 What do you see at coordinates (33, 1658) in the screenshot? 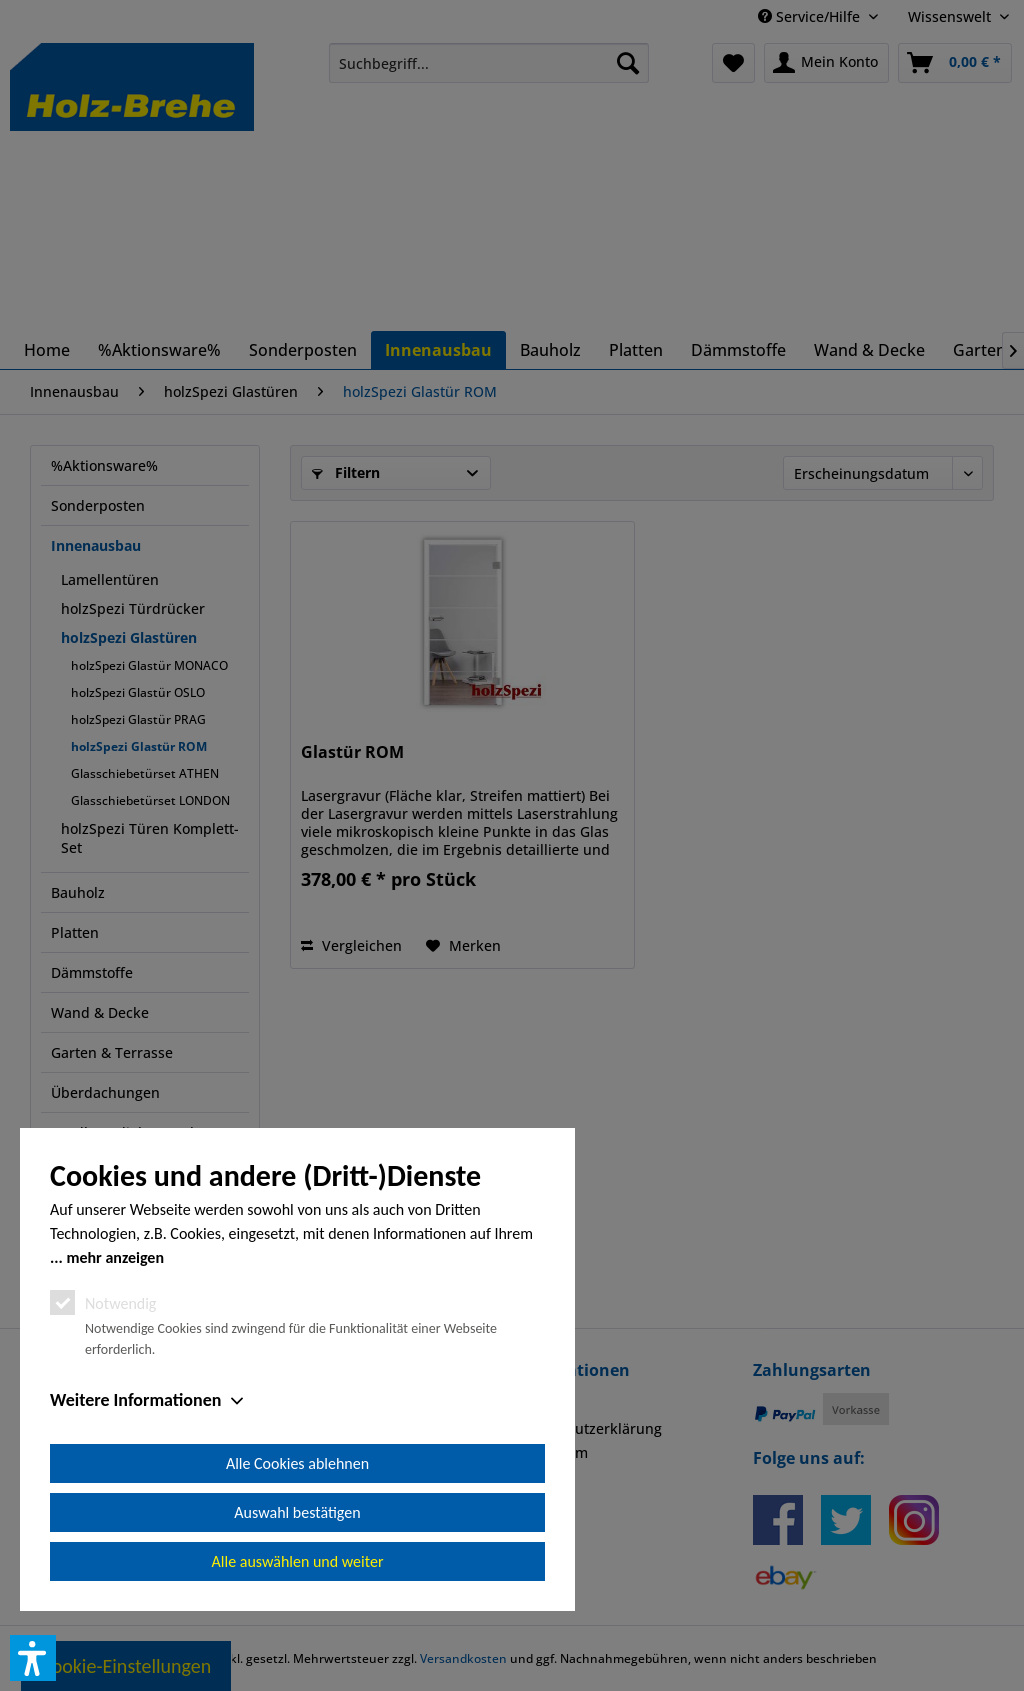
I see `[button]` at bounding box center [33, 1658].